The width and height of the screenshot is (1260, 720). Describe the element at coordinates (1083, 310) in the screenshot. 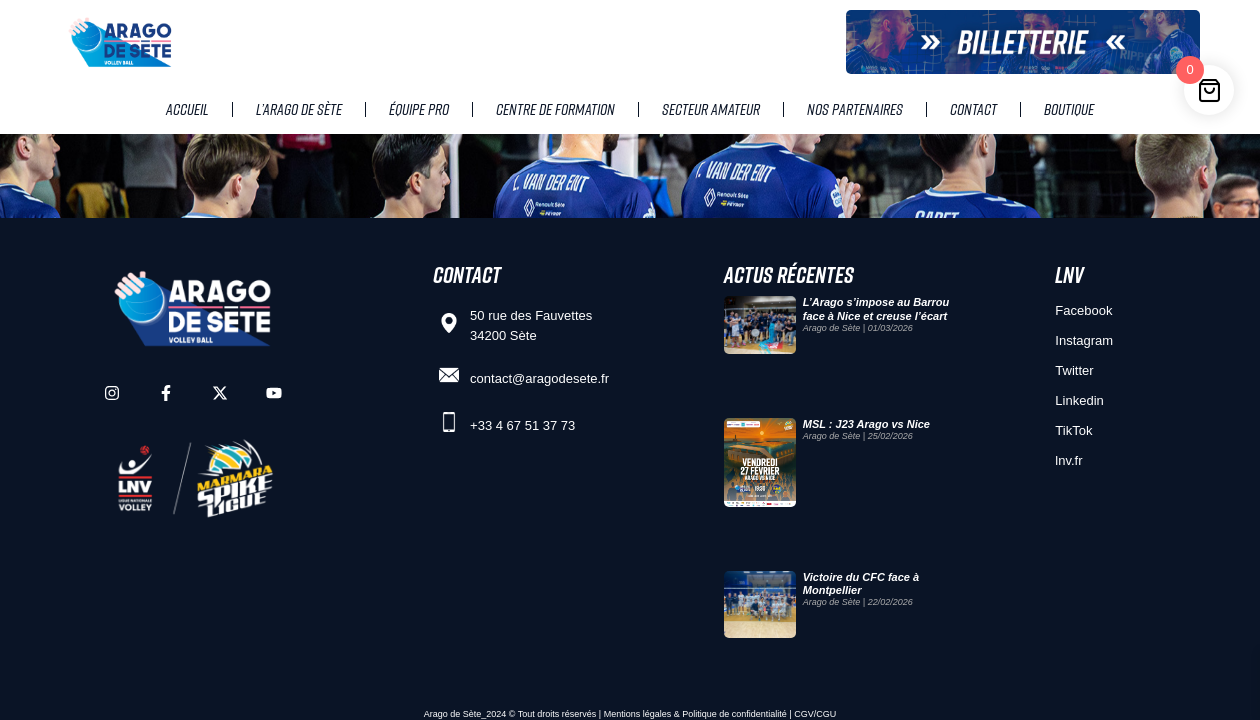

I see `Facebook` at that location.